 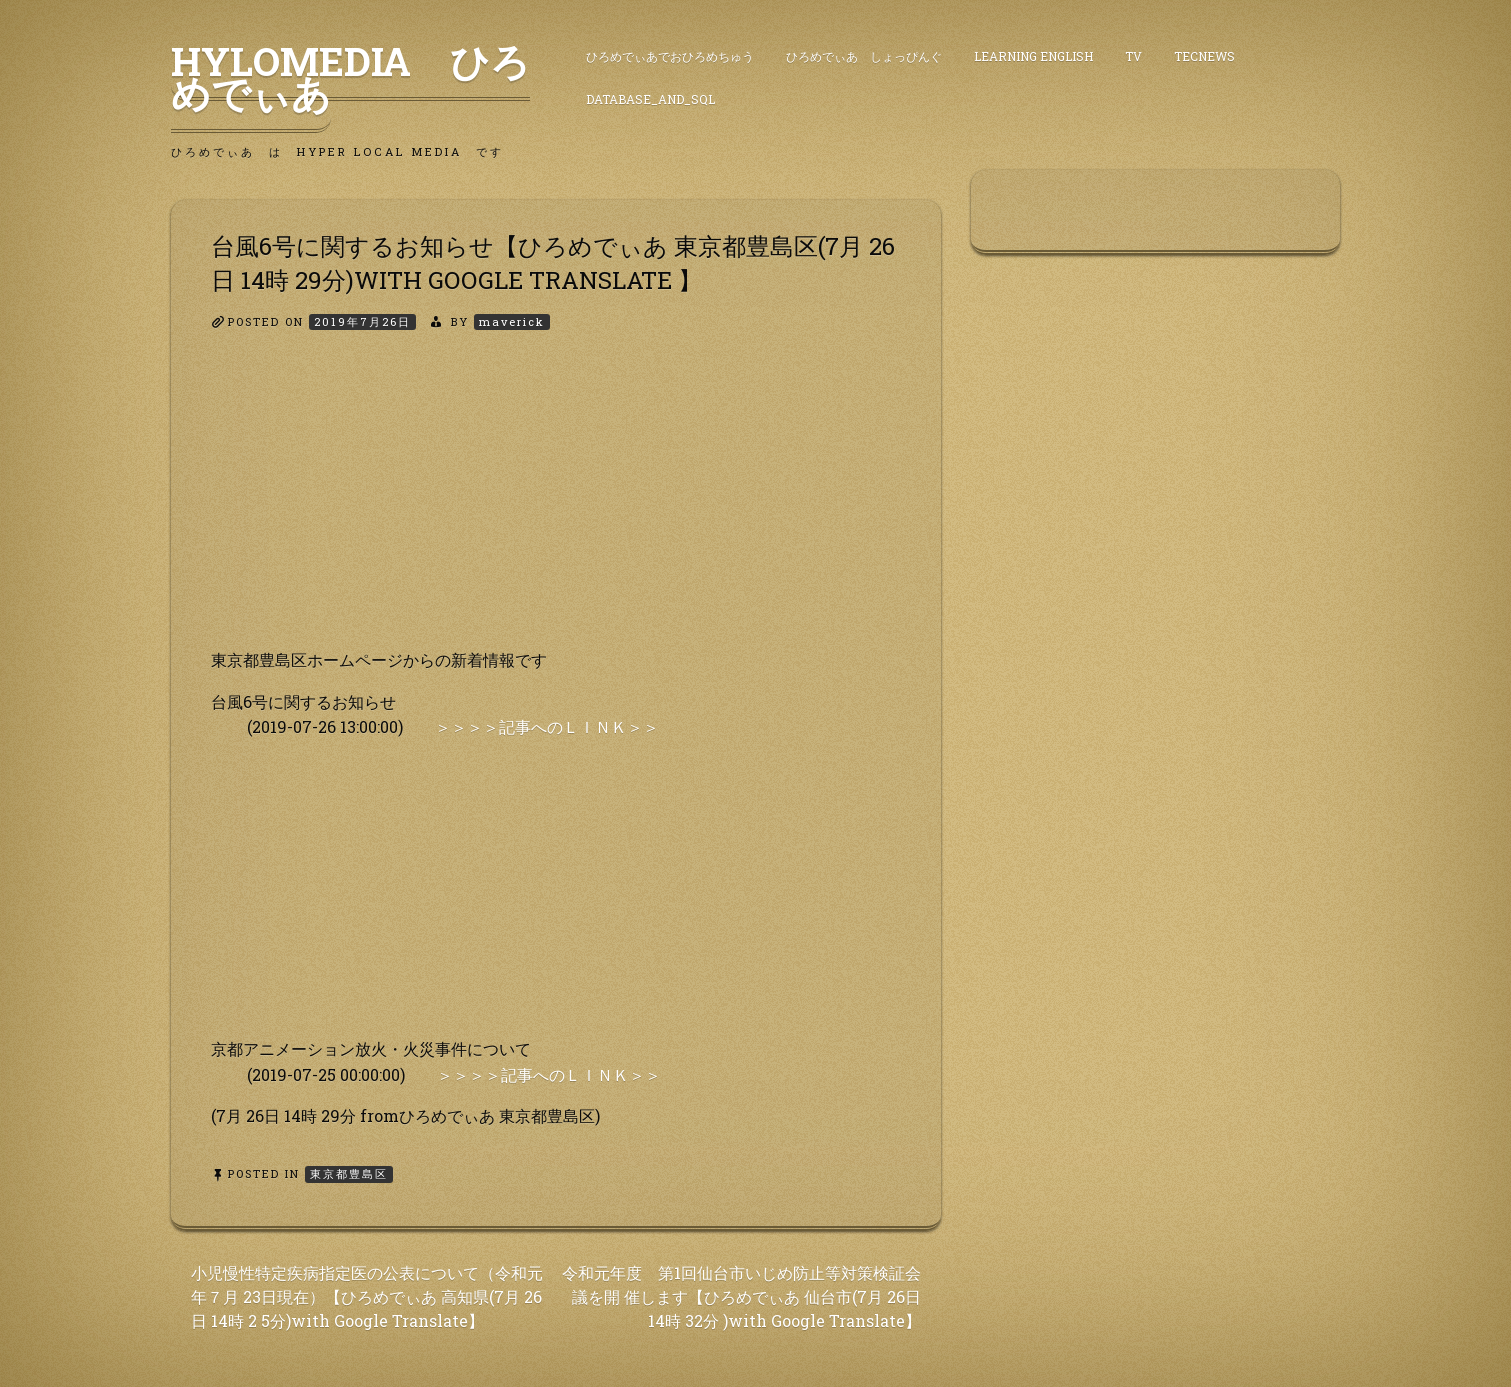 I want to click on HyLoMedia ひろめでぃあ, so click(x=350, y=77).